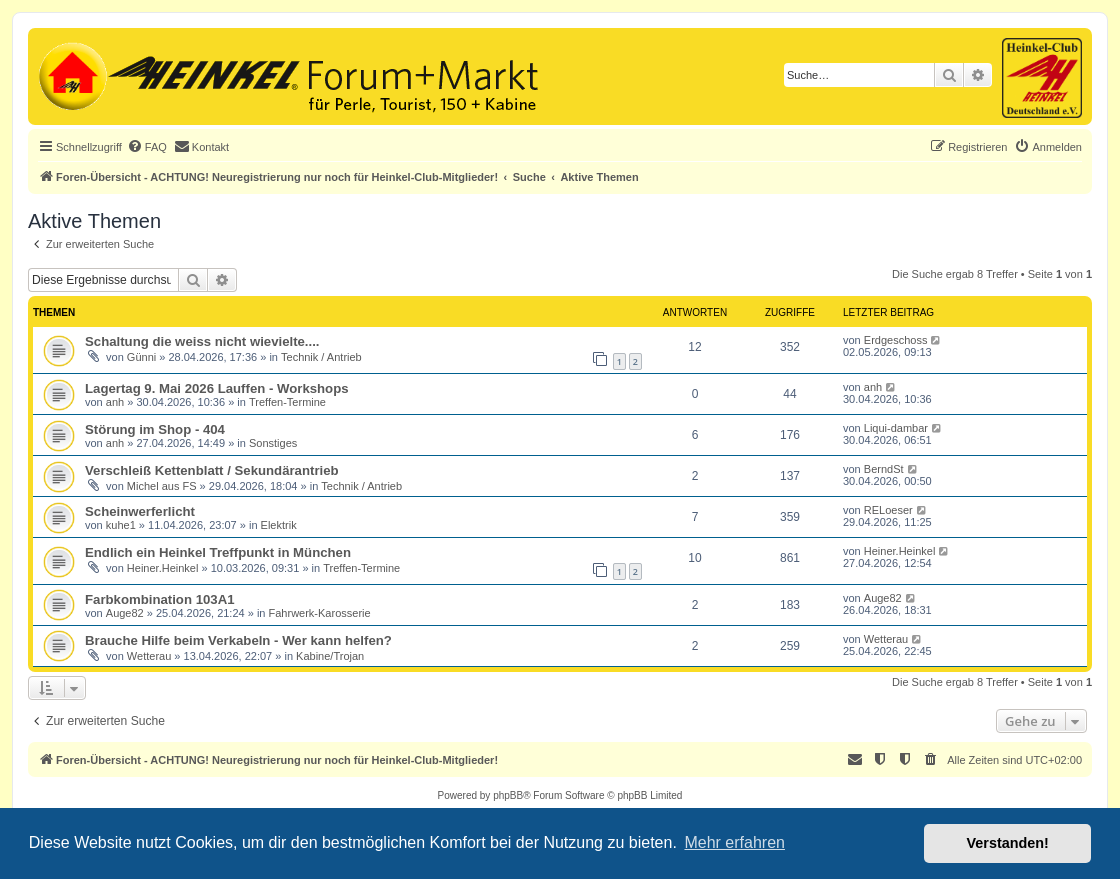 The width and height of the screenshot is (1120, 879). I want to click on Lagertag 9. Mai 2026 Lauffen - Workshops, so click(217, 388).